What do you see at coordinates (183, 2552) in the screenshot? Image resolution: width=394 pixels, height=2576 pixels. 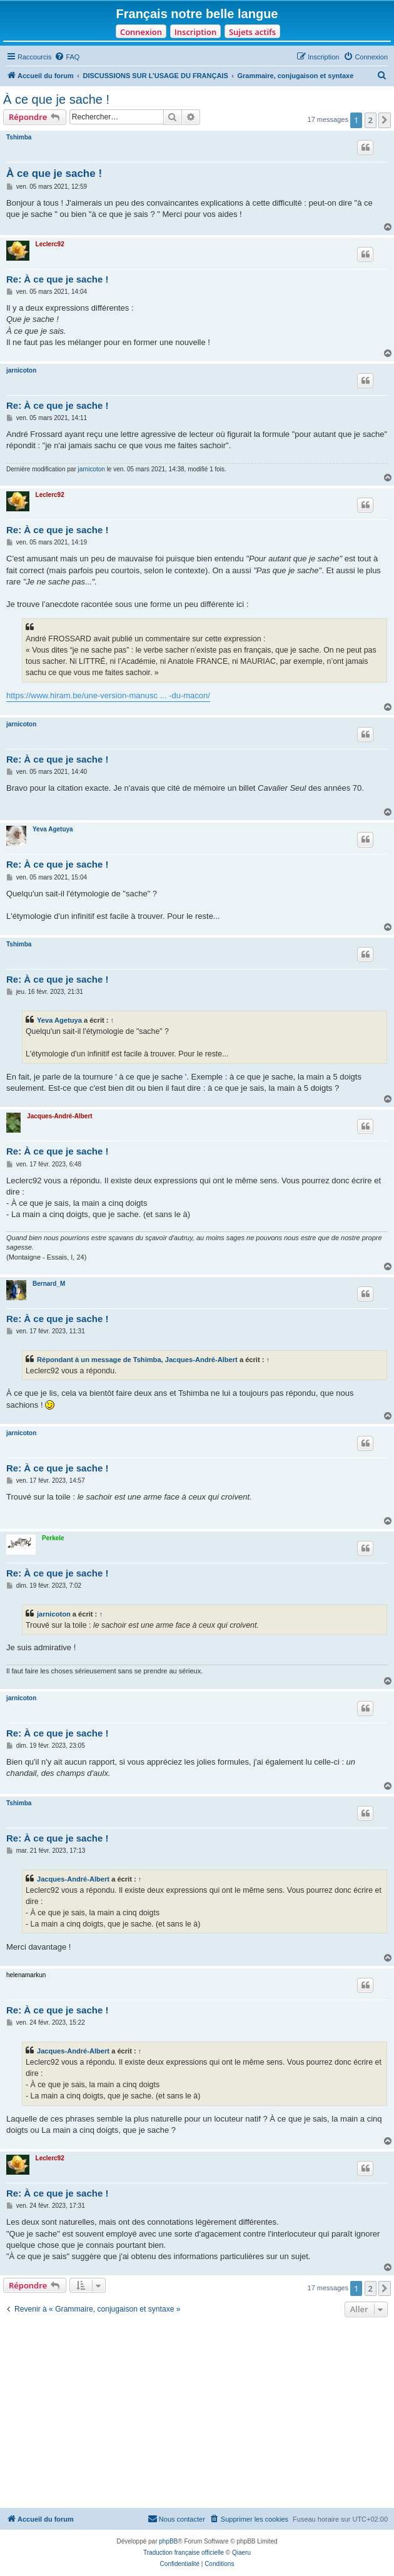 I see `Traduction française officielle` at bounding box center [183, 2552].